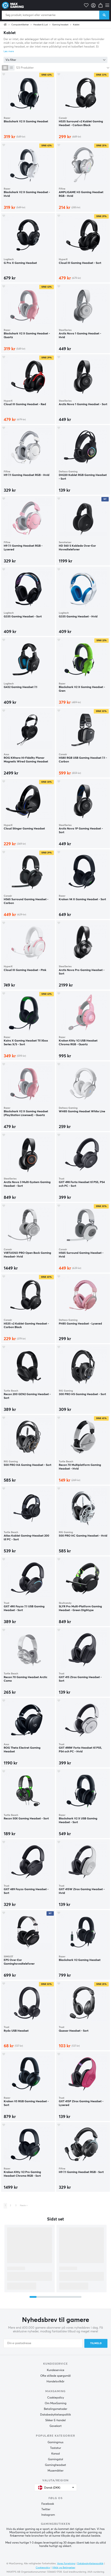 This screenshot has width=111, height=2576. I want to click on [Din e-postadresse], so click(43, 2343).